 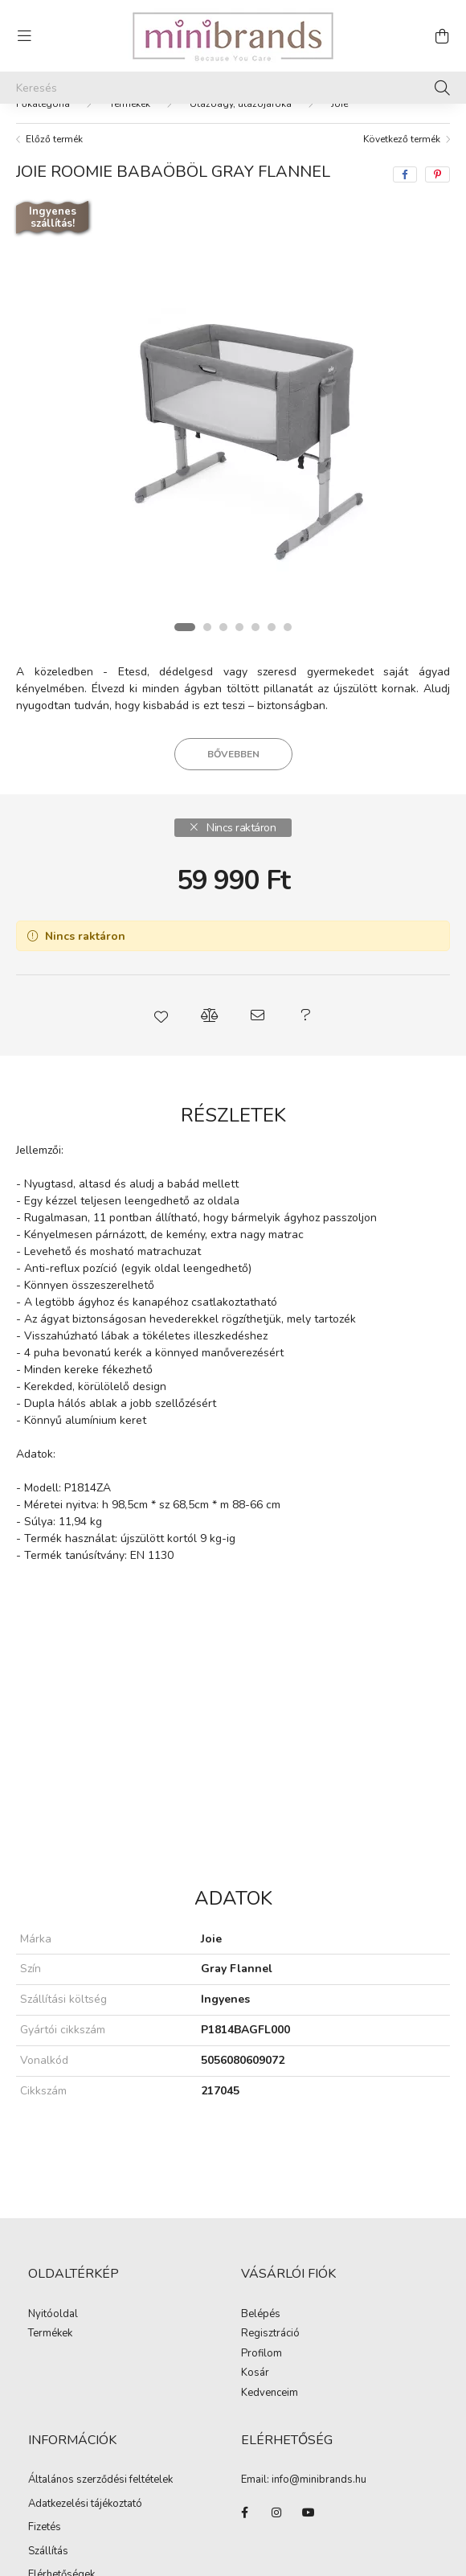 What do you see at coordinates (437, 174) in the screenshot?
I see `[pinterest]` at bounding box center [437, 174].